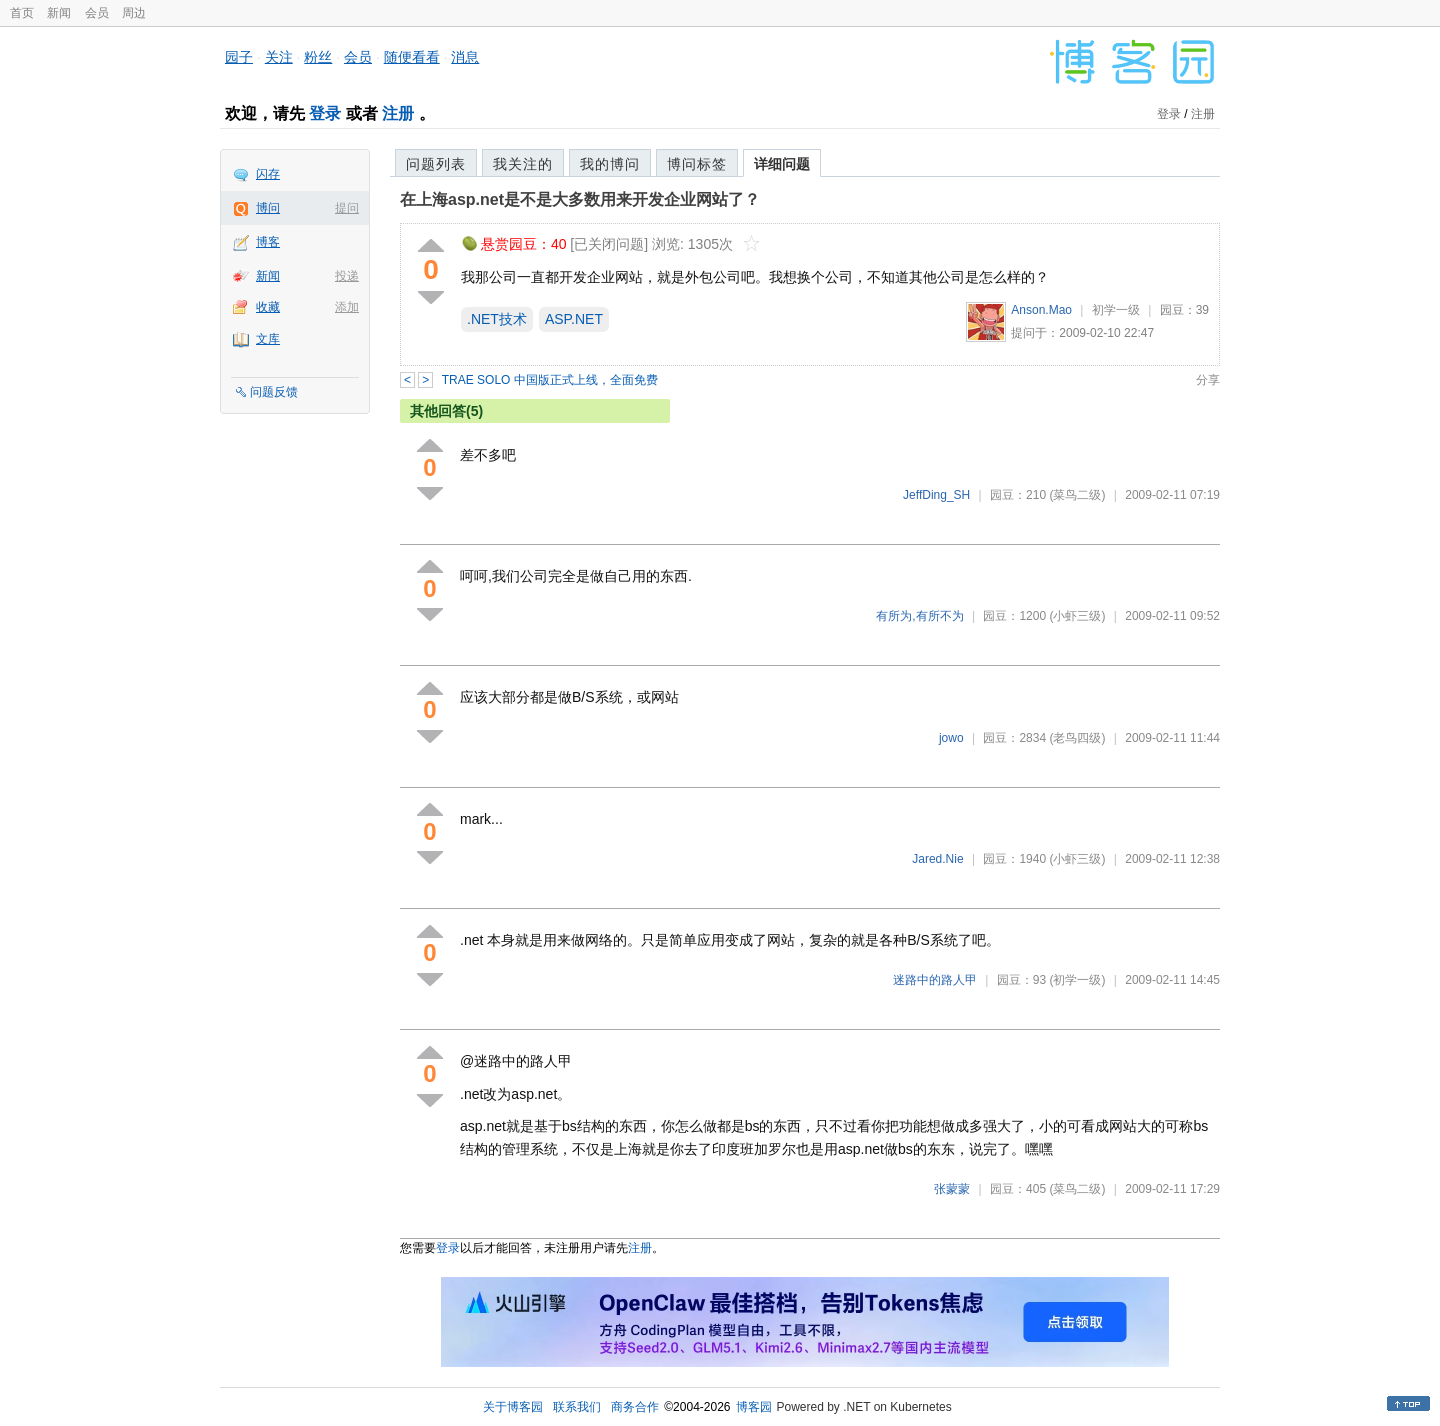 Image resolution: width=1440 pixels, height=1426 pixels. Describe the element at coordinates (268, 242) in the screenshot. I see `博客` at that location.